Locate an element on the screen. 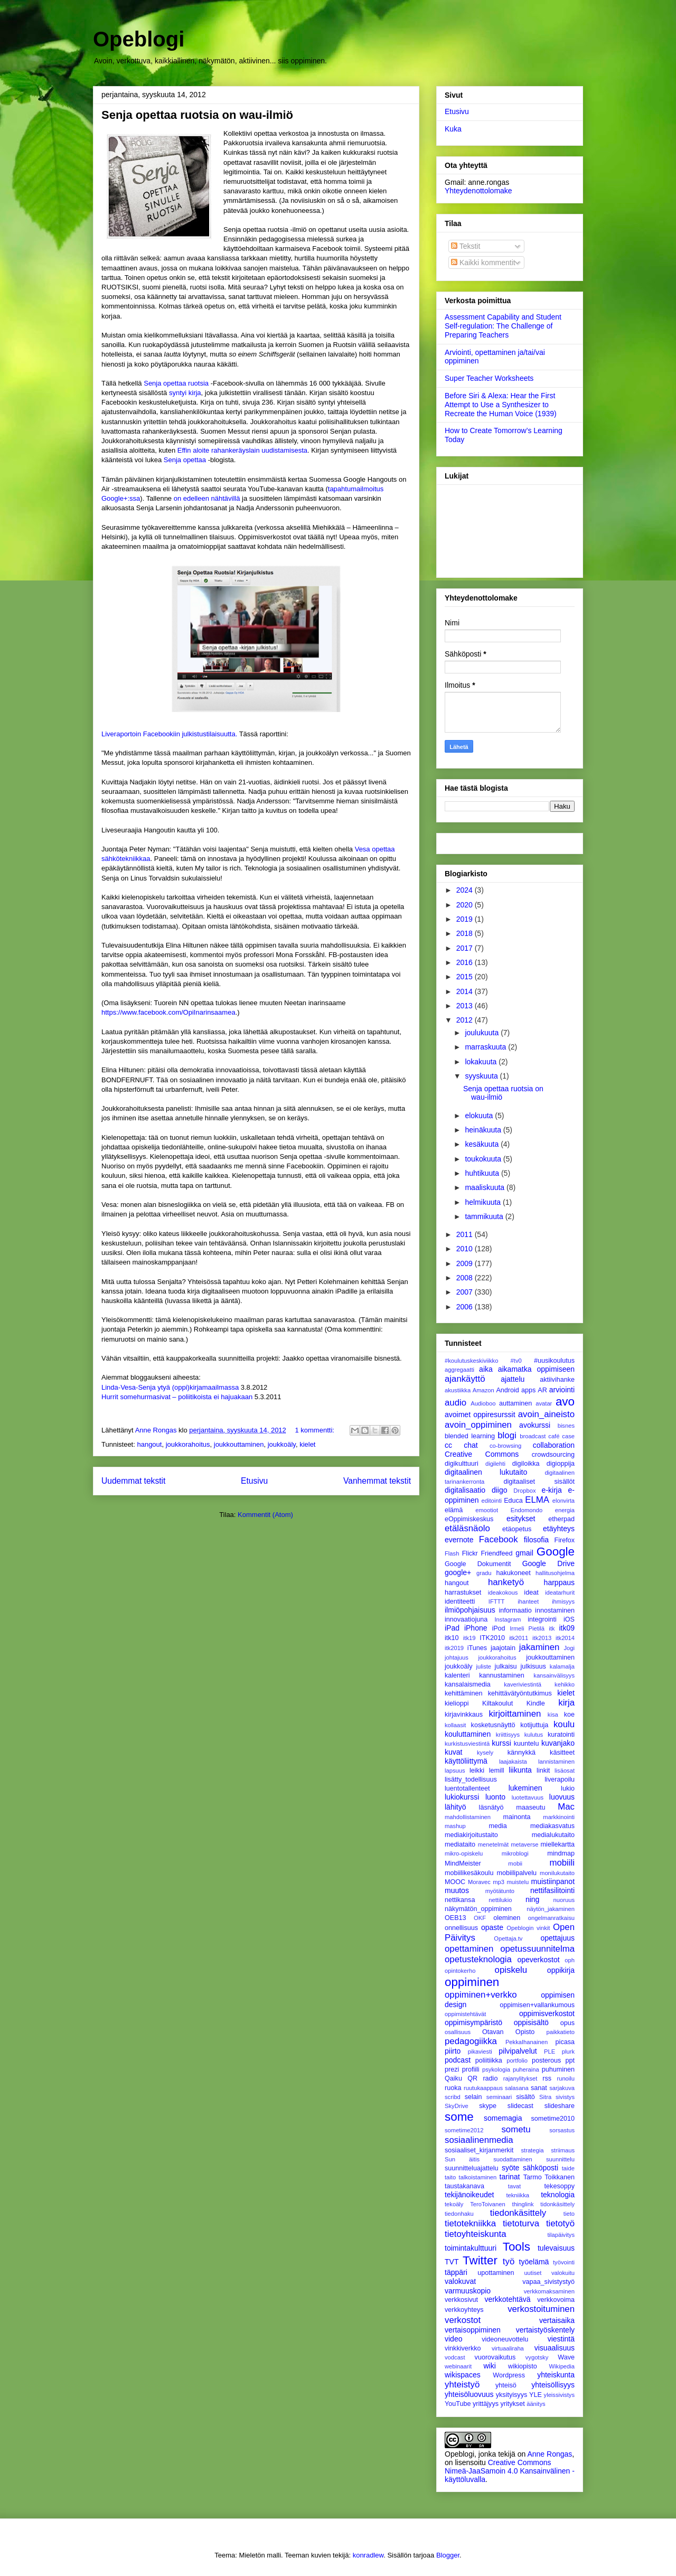  on edelleen nähtävillä is located at coordinates (207, 498).